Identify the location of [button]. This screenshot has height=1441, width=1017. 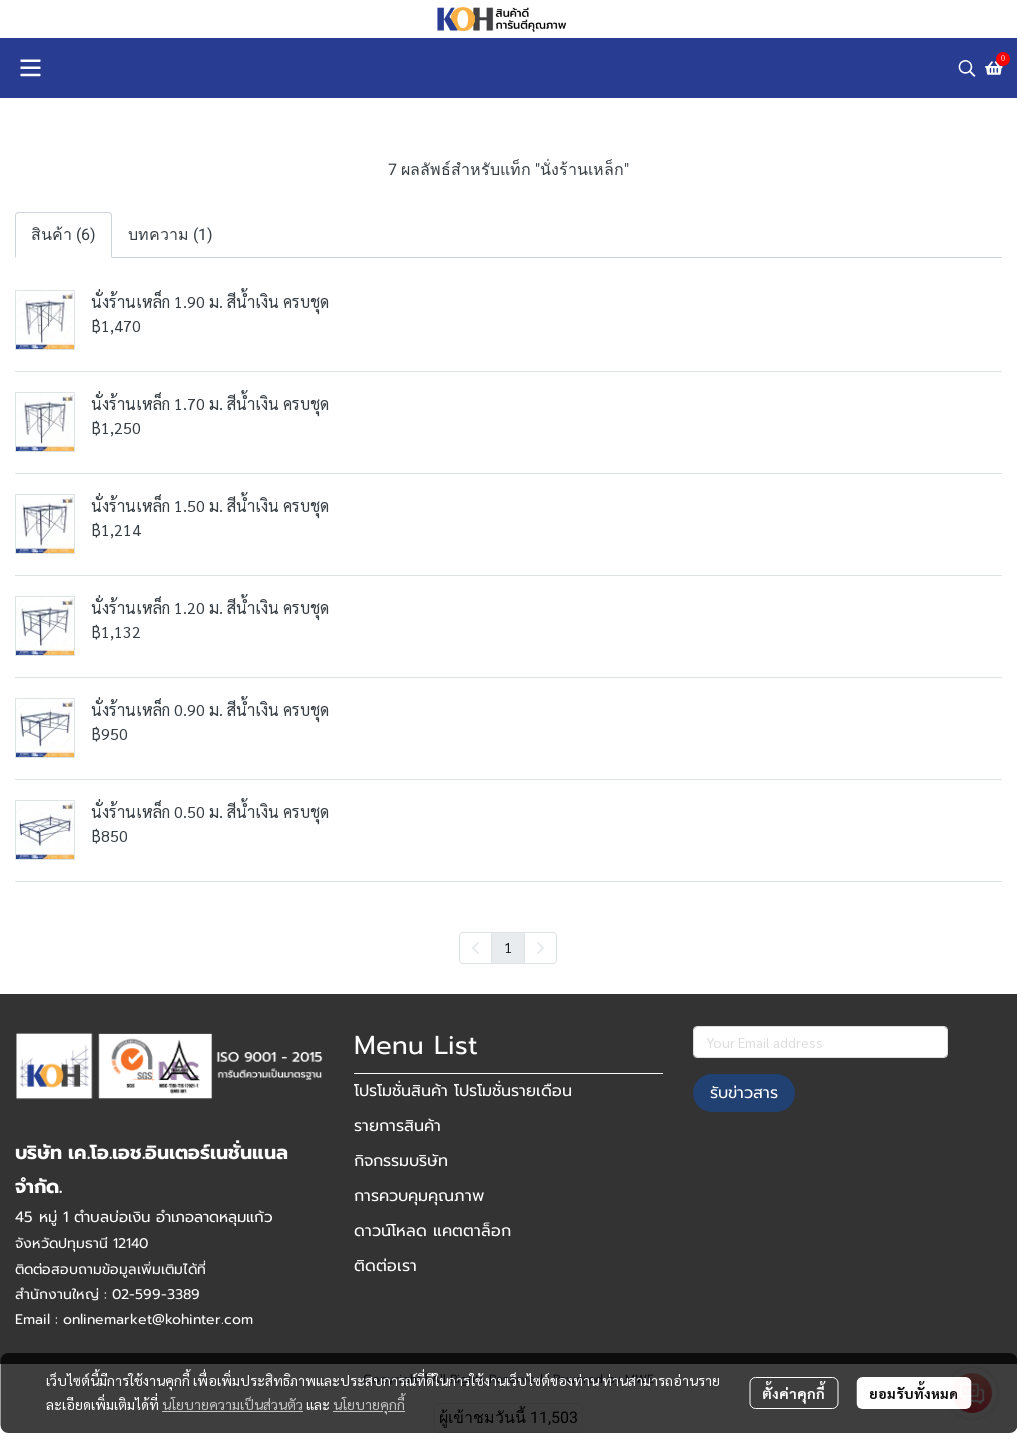
(967, 68).